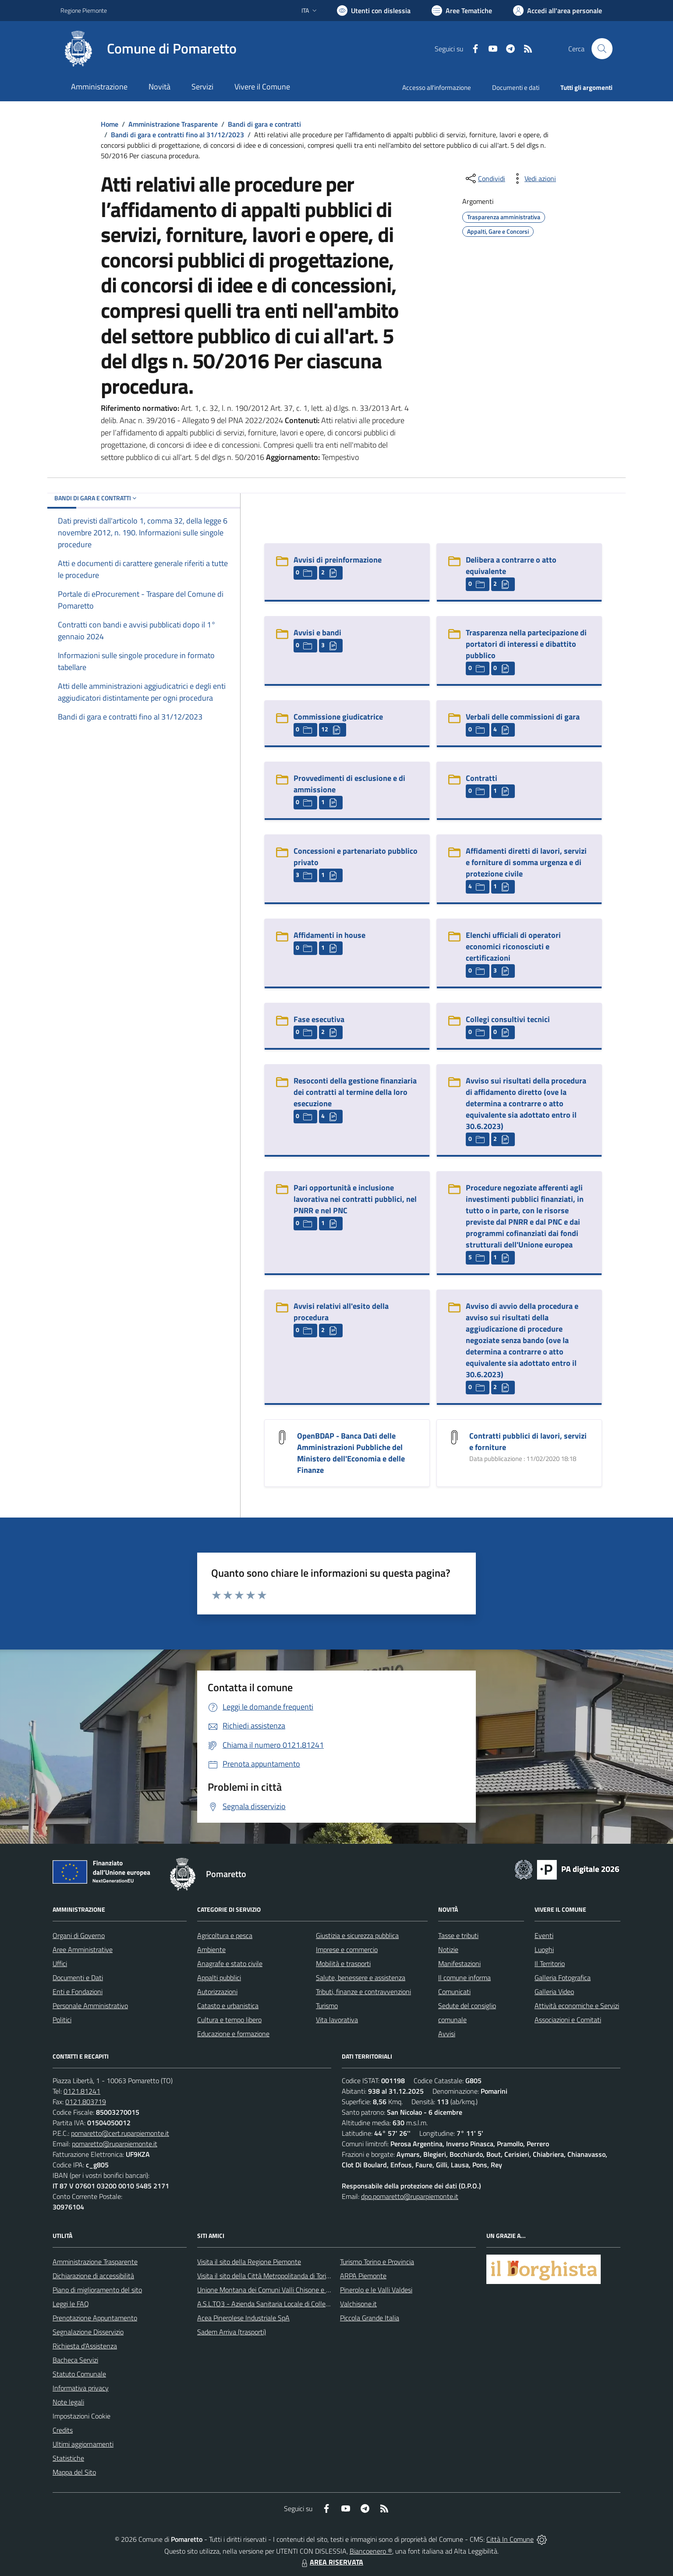 The width and height of the screenshot is (673, 2576). Describe the element at coordinates (544, 1949) in the screenshot. I see `Luoghi` at that location.